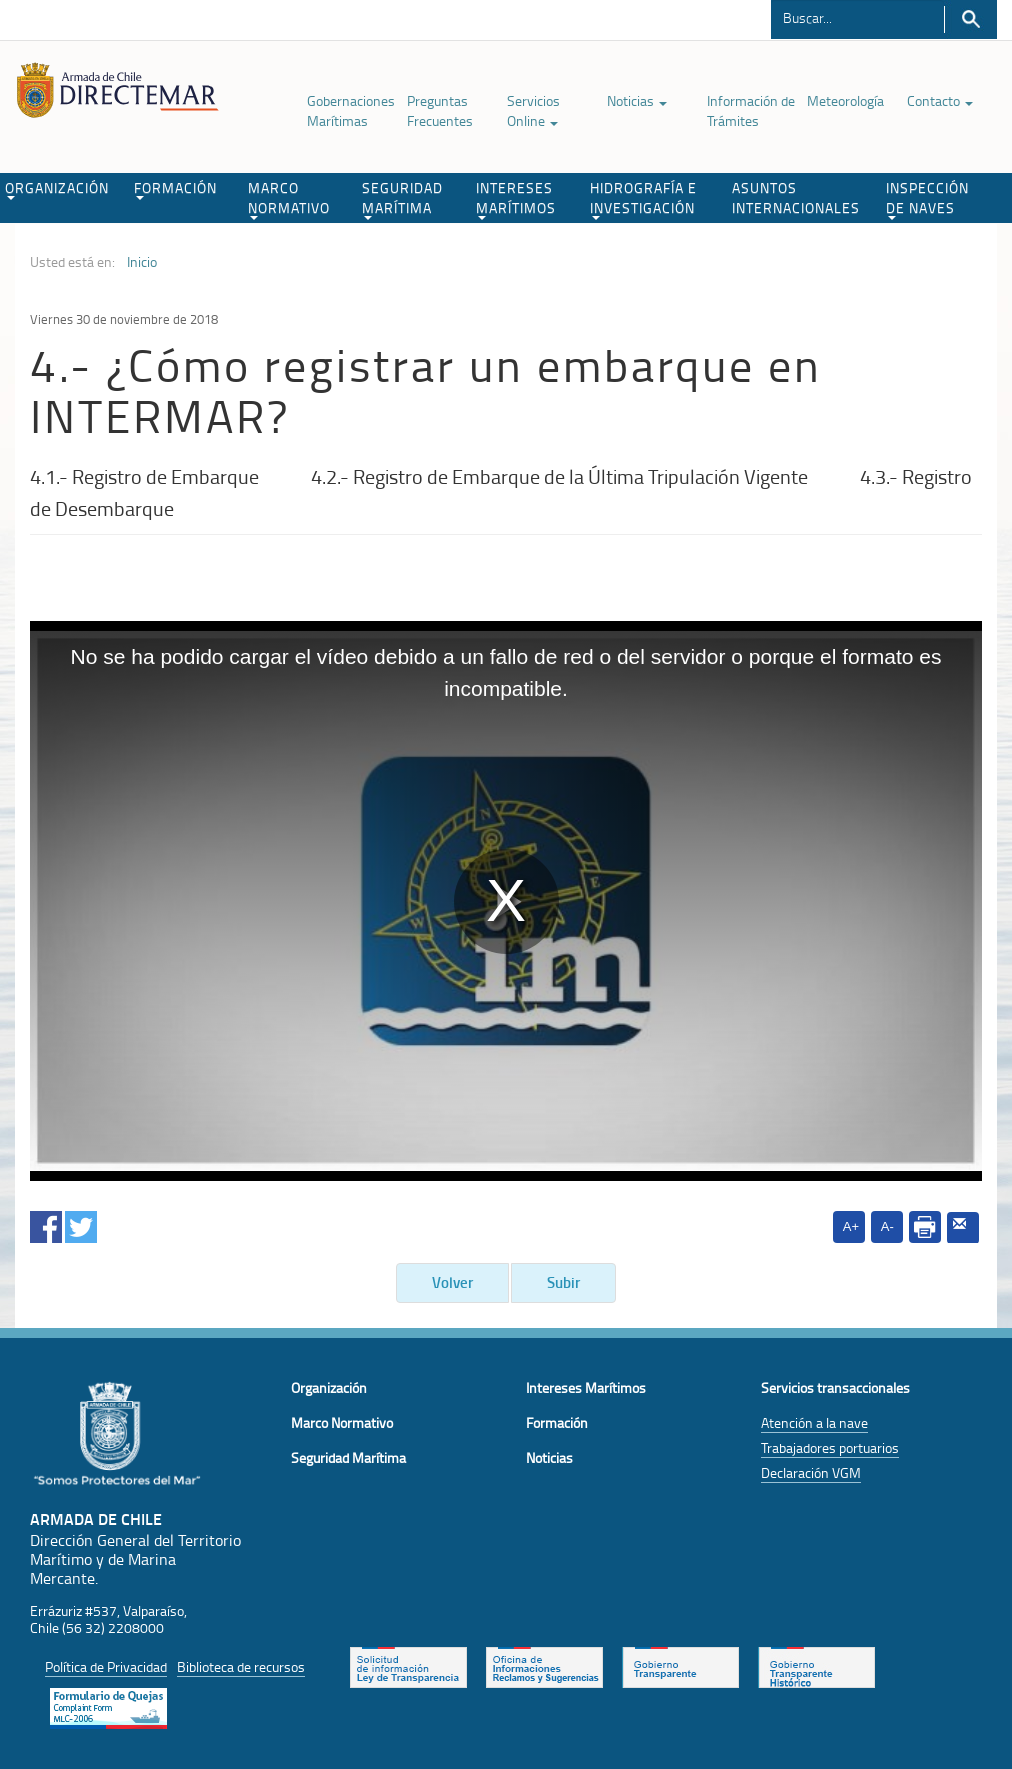 The height and width of the screenshot is (1769, 1012). What do you see at coordinates (402, 199) in the screenshot?
I see `SEGURIDAD MARÍTIMA [button]` at bounding box center [402, 199].